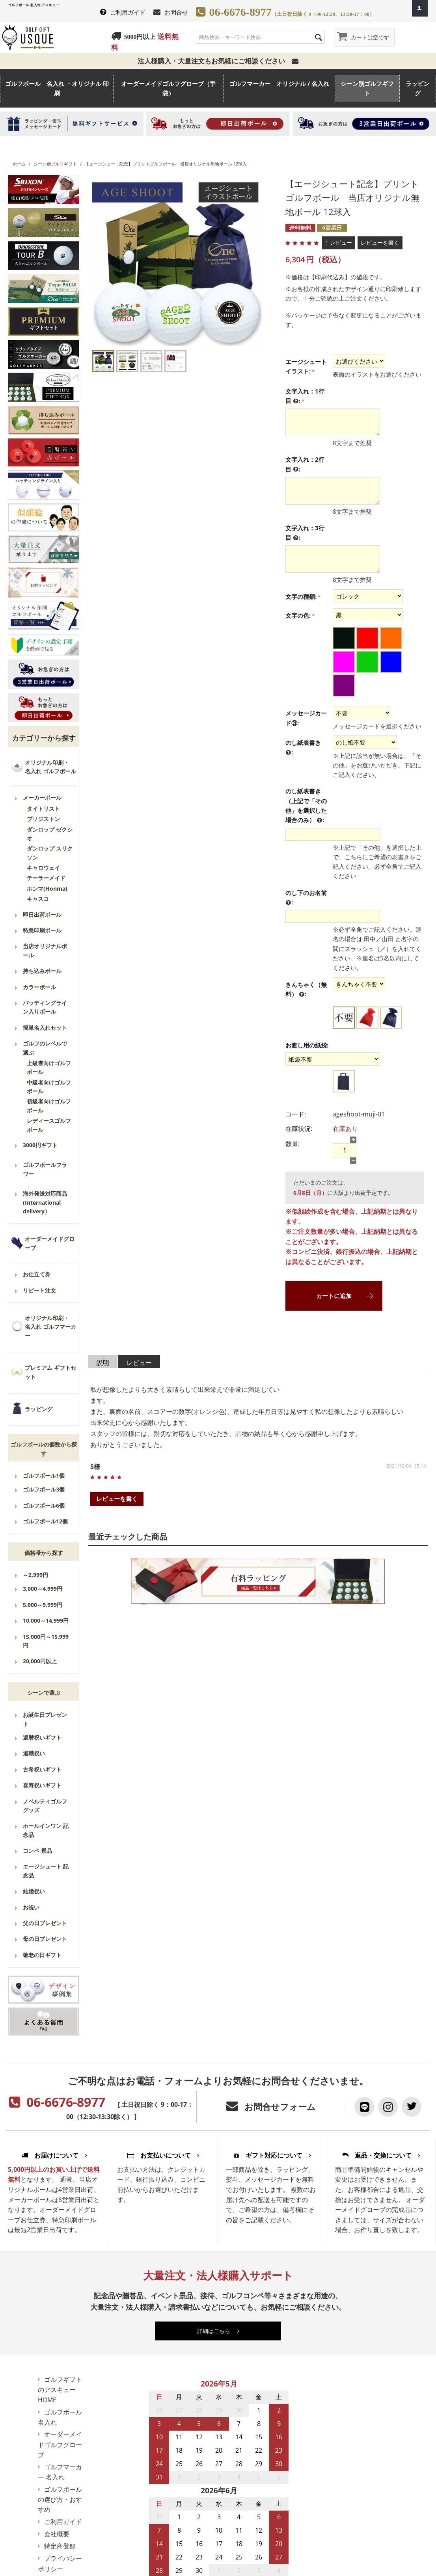 This screenshot has height=2576, width=436. Describe the element at coordinates (304, 464) in the screenshot. I see `文字入れ：2行目 :` at that location.